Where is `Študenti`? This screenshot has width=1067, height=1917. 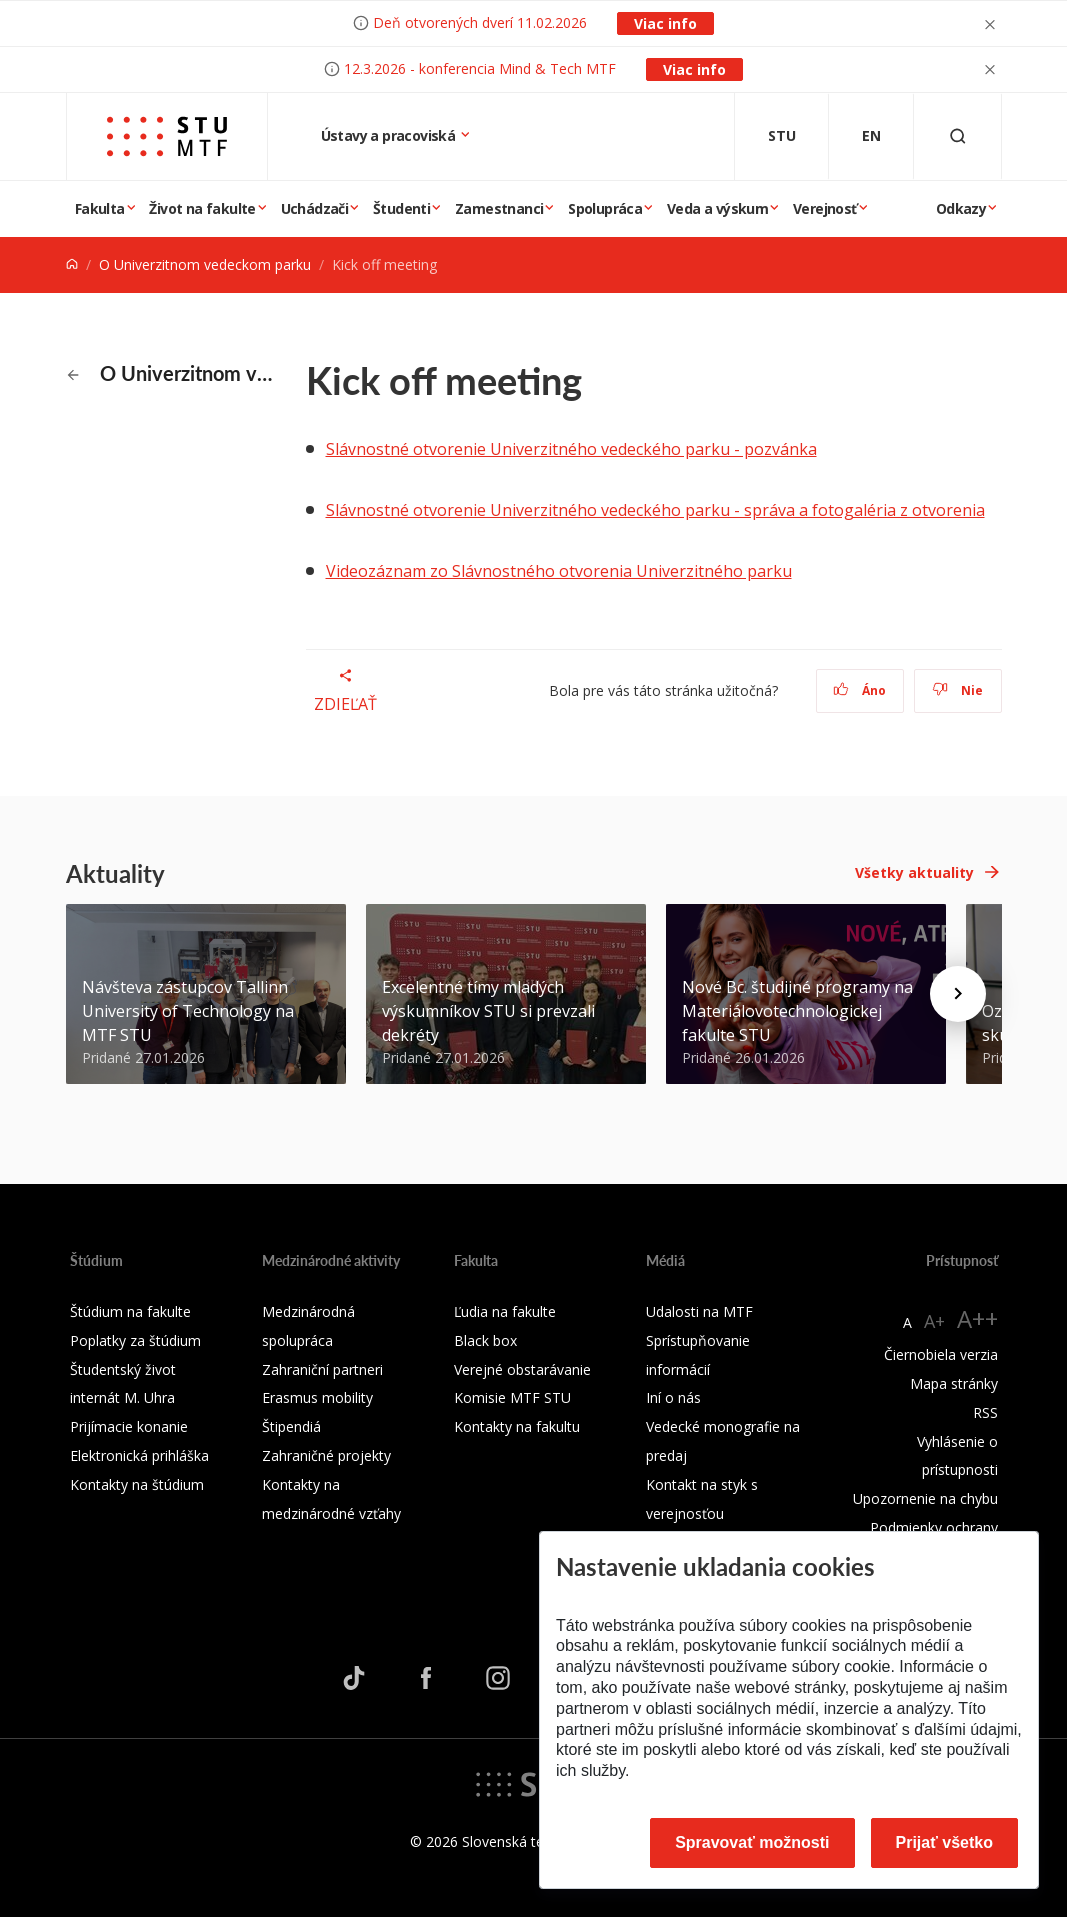 Študenti is located at coordinates (401, 208).